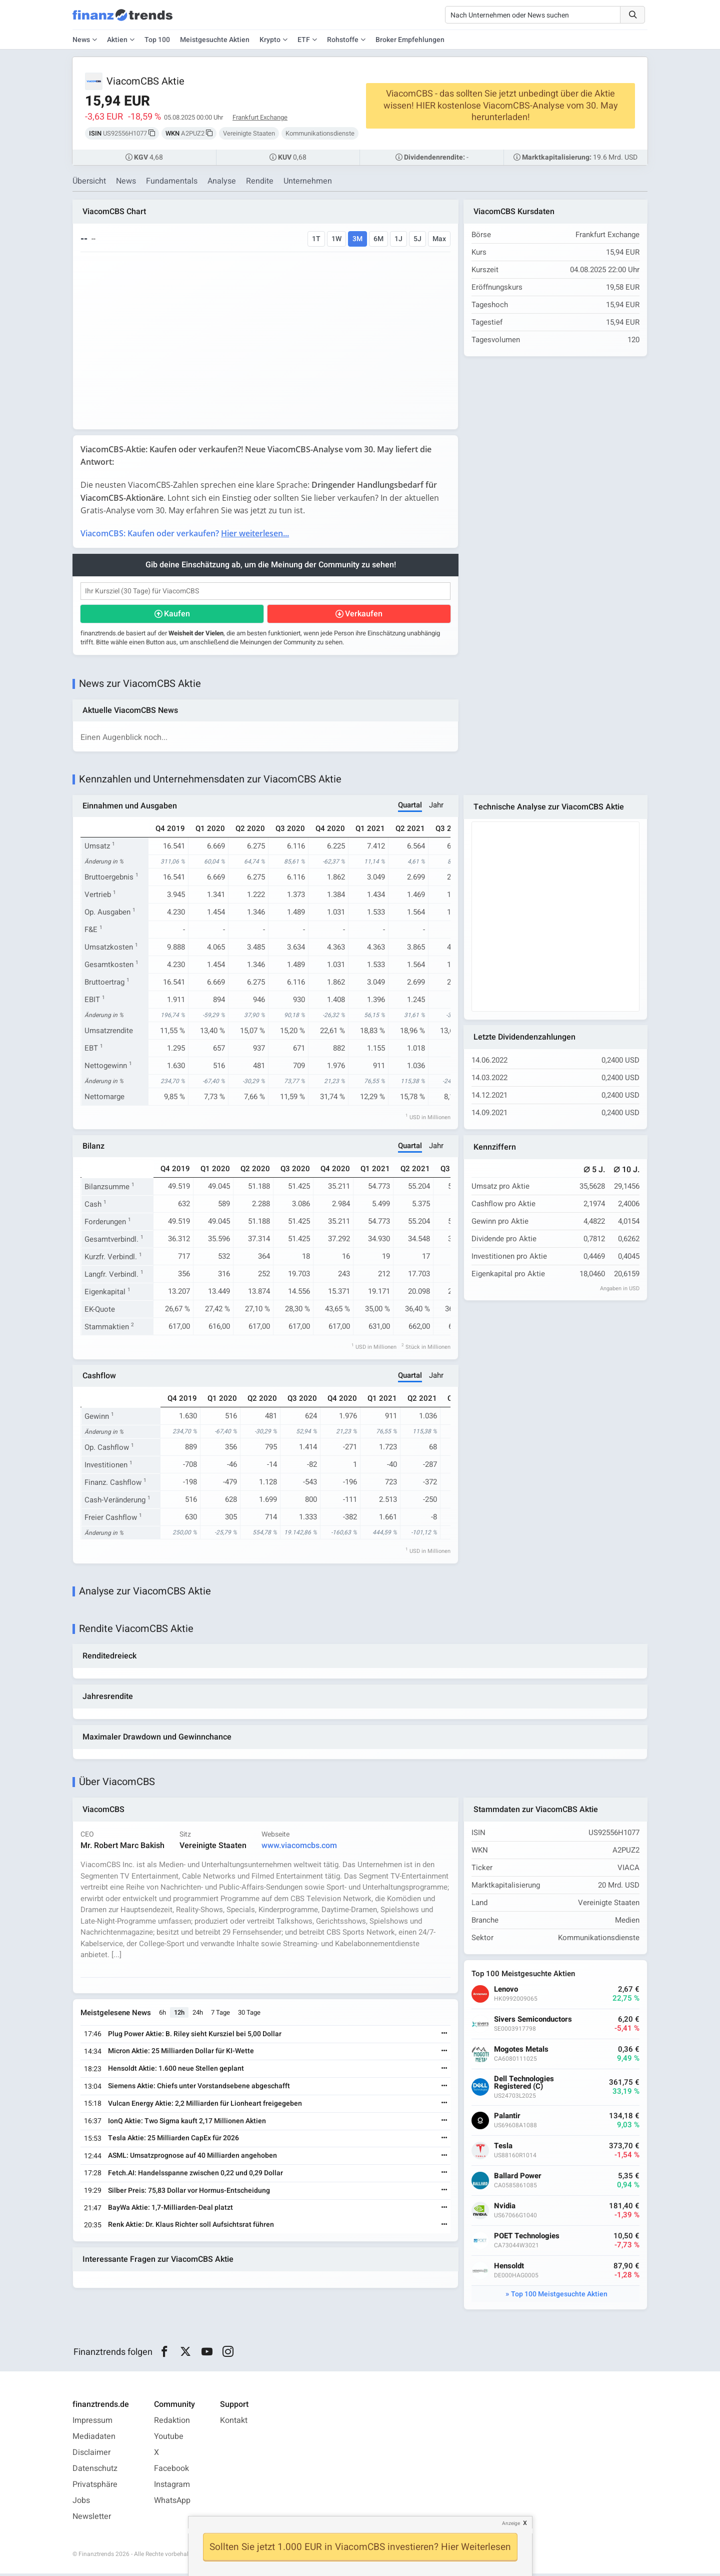 This screenshot has width=720, height=2576. What do you see at coordinates (95, 2487) in the screenshot?
I see `Privatsphäre` at bounding box center [95, 2487].